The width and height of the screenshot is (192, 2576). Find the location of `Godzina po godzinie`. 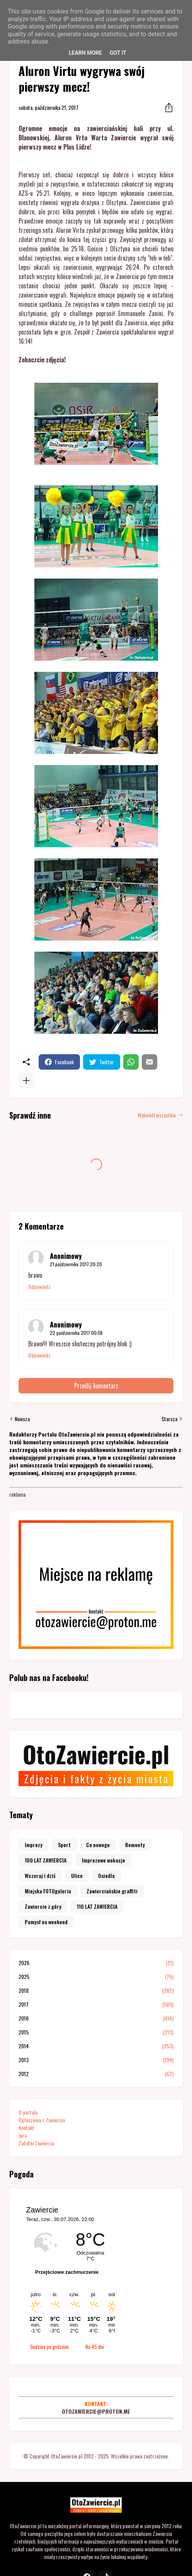

Godzina po godzinie is located at coordinates (49, 2347).